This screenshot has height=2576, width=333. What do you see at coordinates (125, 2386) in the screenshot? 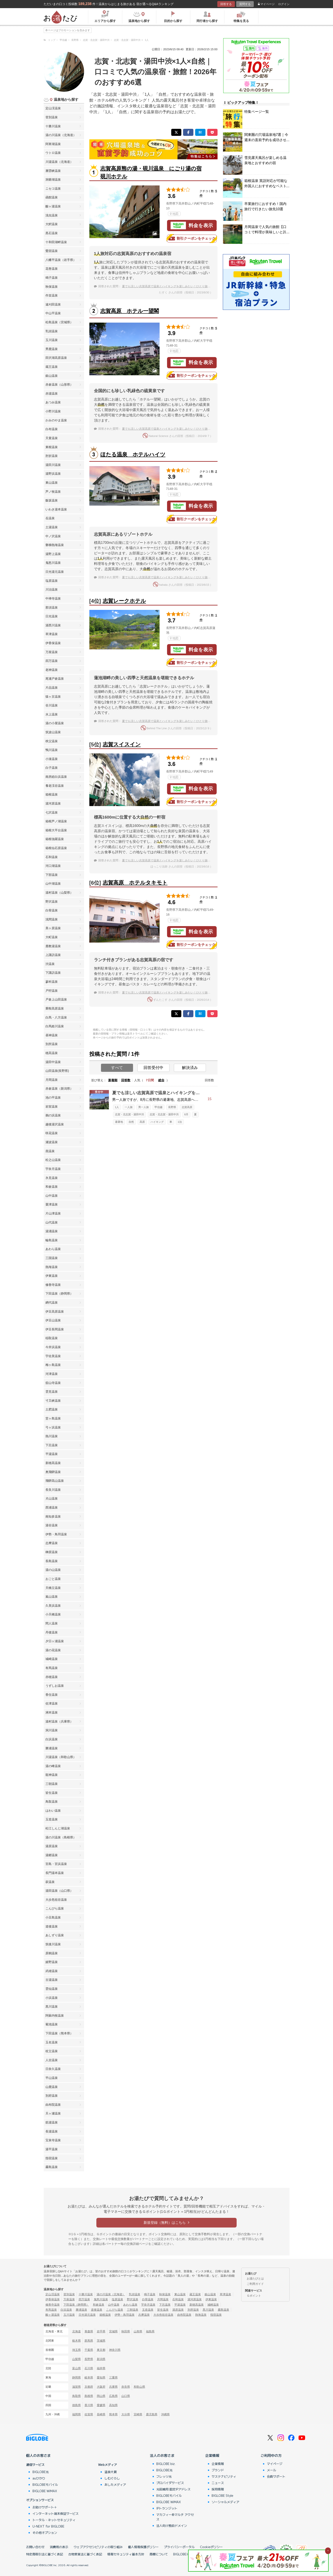
I see `奈良県` at bounding box center [125, 2386].